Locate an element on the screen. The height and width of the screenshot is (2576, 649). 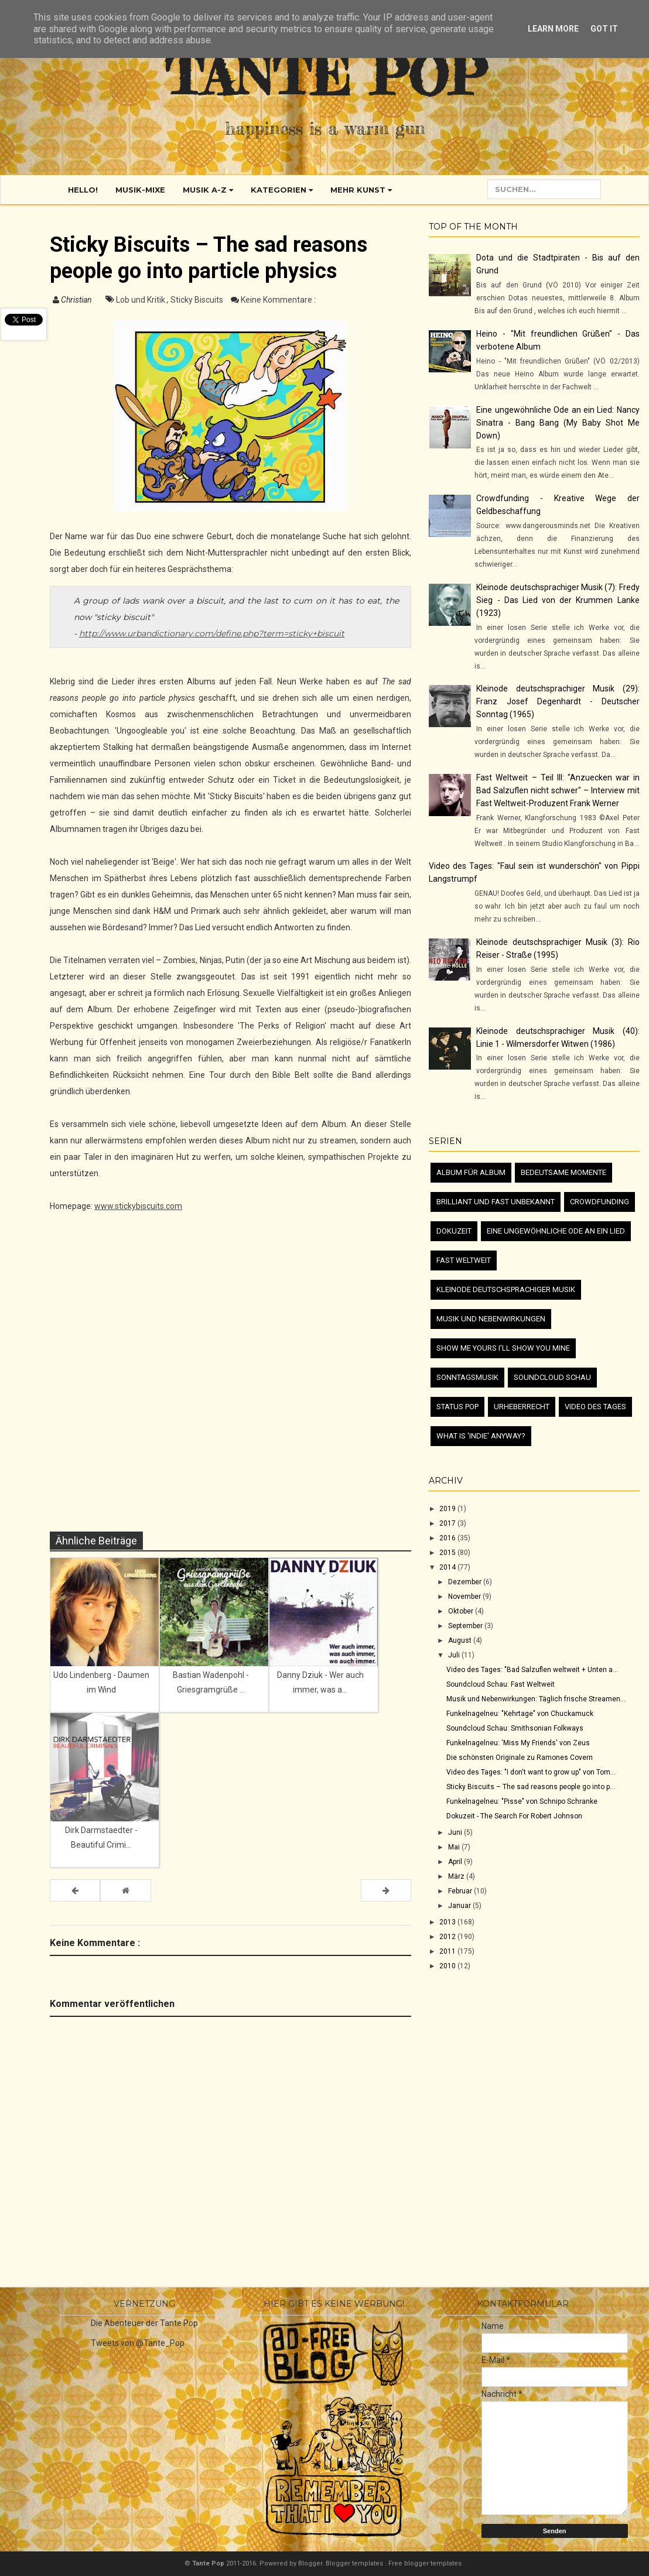
Blogger. is located at coordinates (312, 2563).